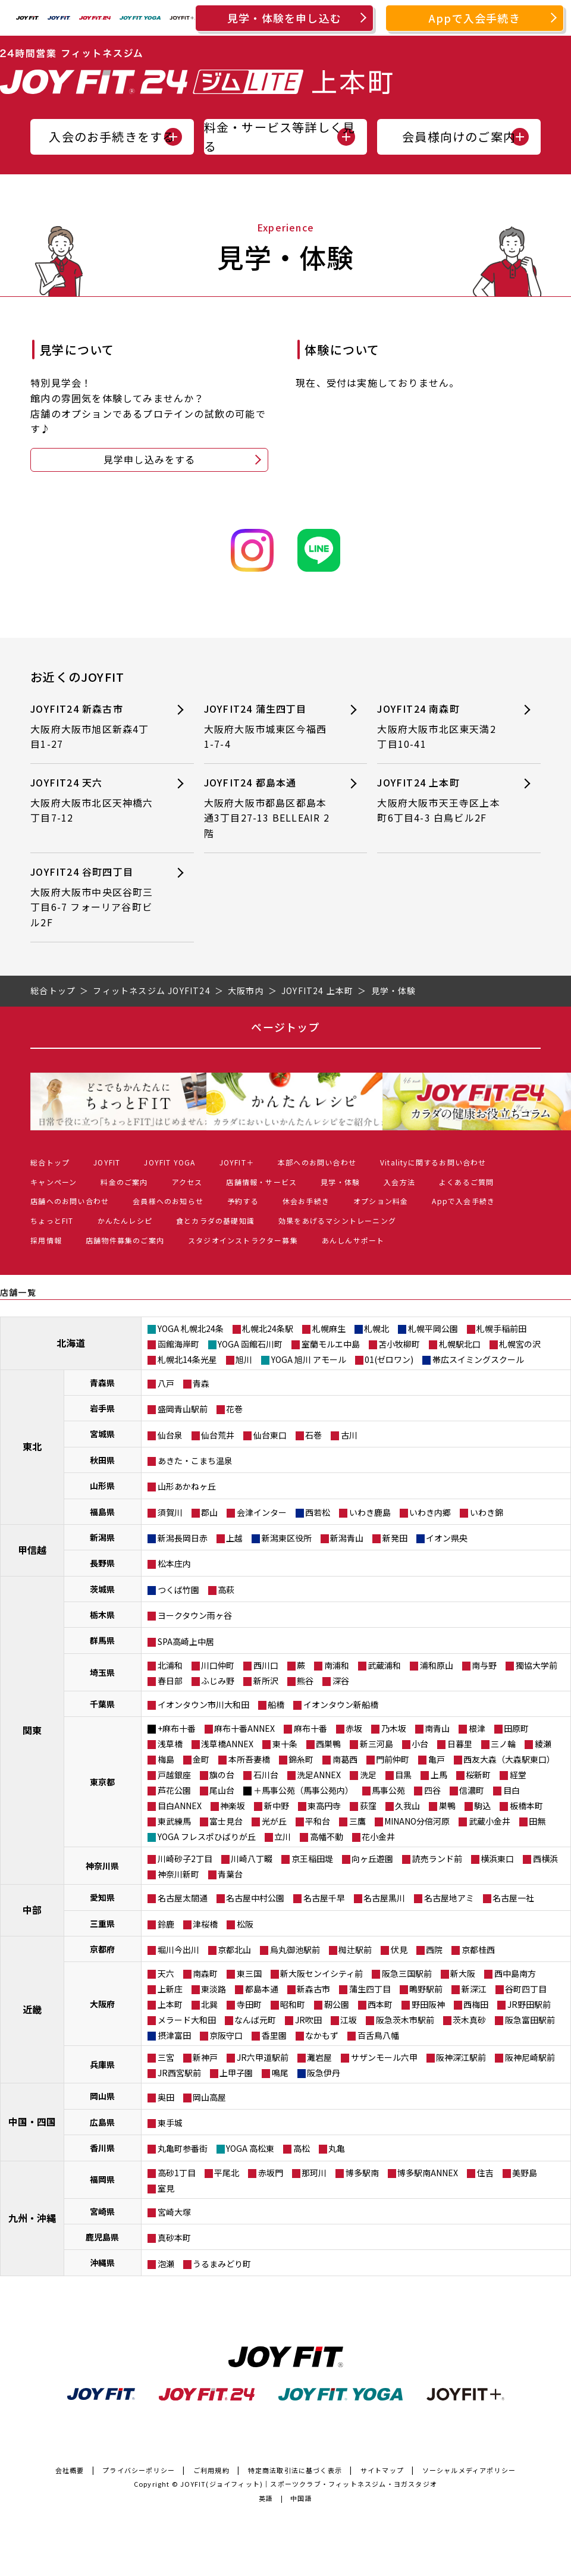  Describe the element at coordinates (185, 1858) in the screenshot. I see `川崎砂子2丁目` at that location.